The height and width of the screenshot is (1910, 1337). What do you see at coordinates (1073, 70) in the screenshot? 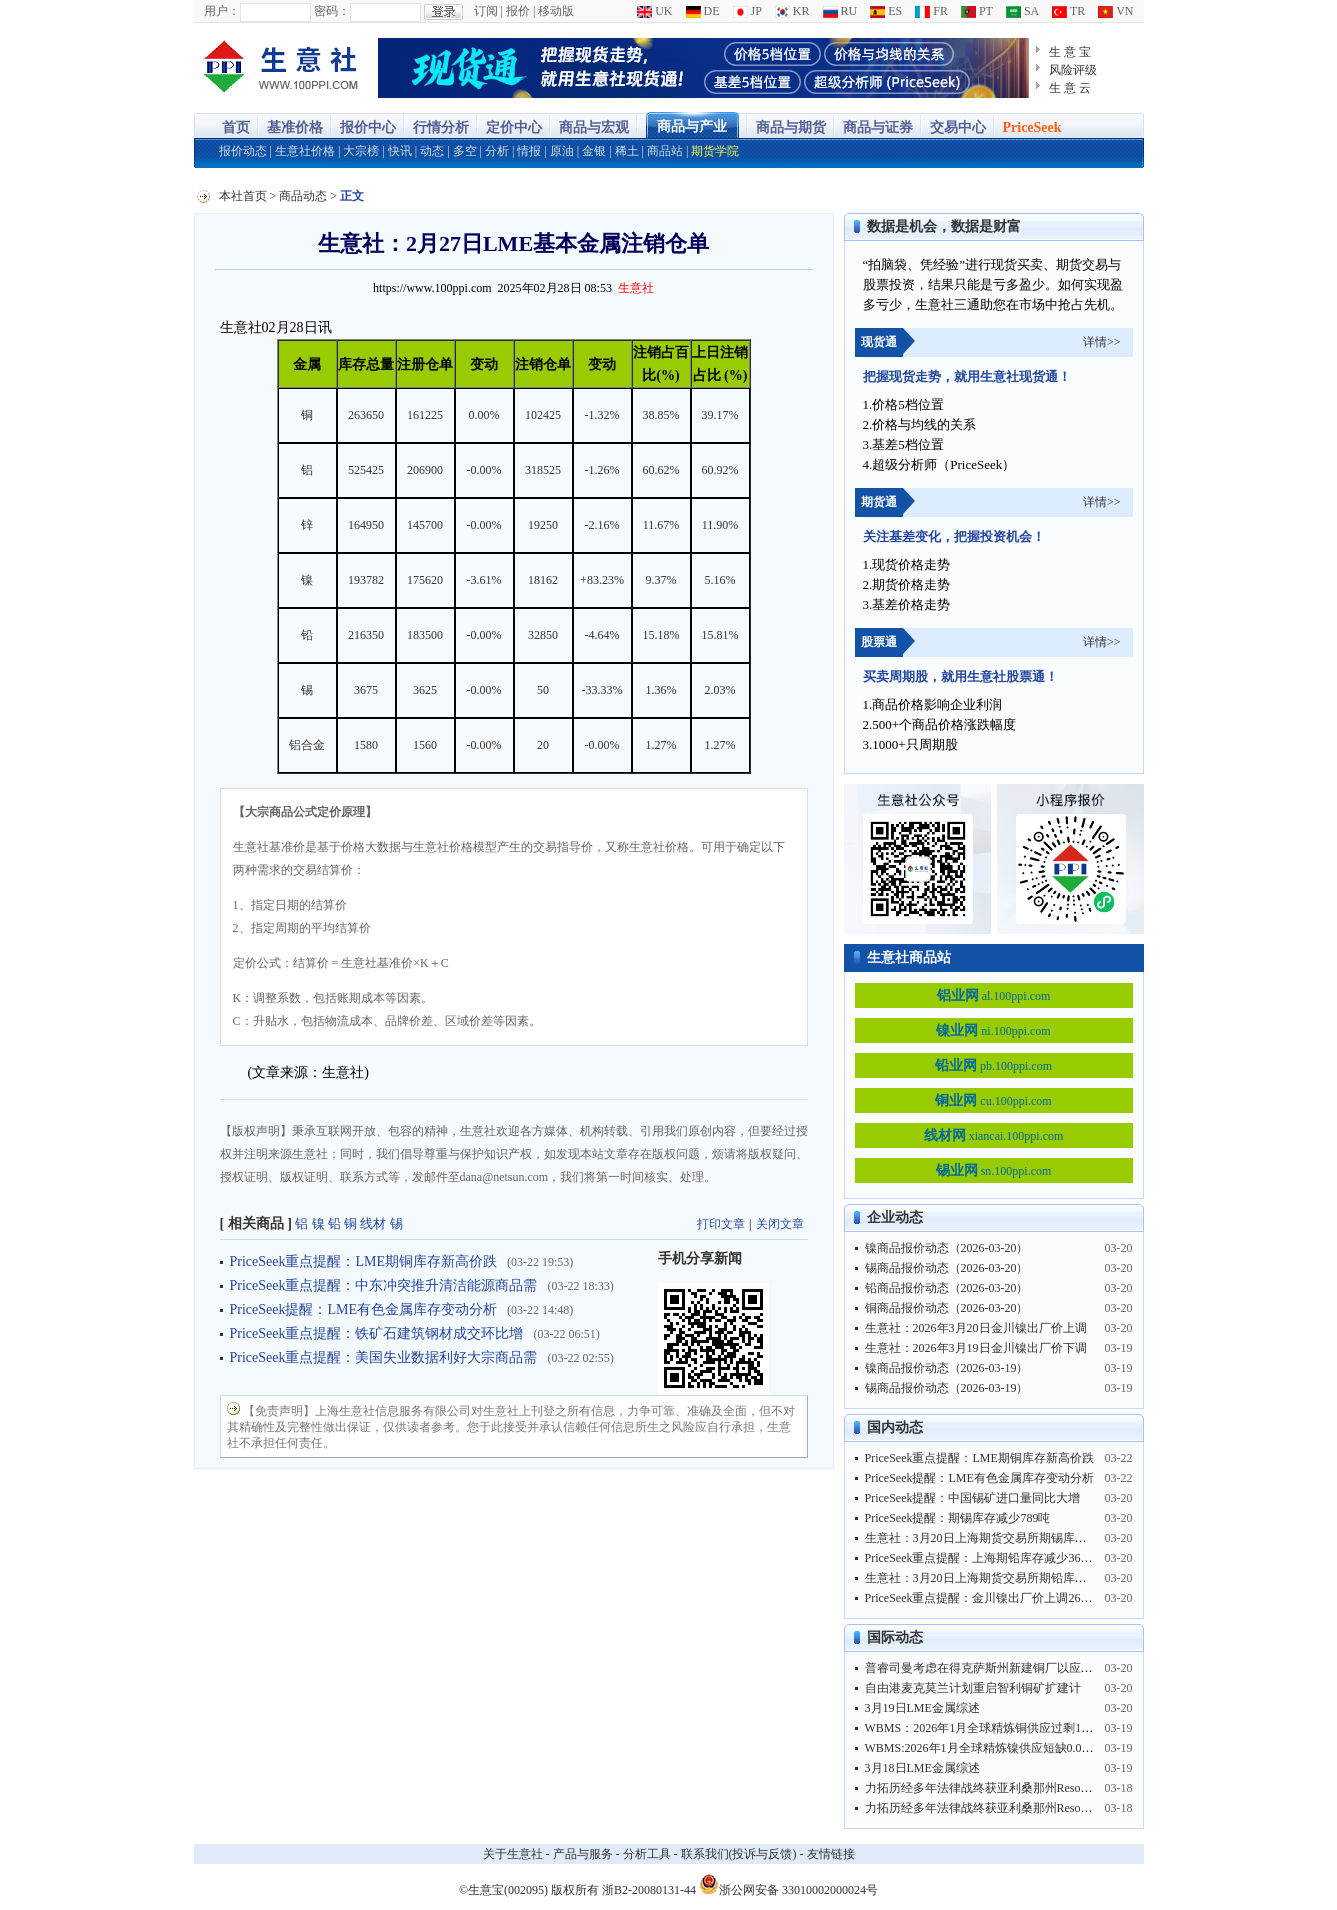
I see `风险评级` at bounding box center [1073, 70].